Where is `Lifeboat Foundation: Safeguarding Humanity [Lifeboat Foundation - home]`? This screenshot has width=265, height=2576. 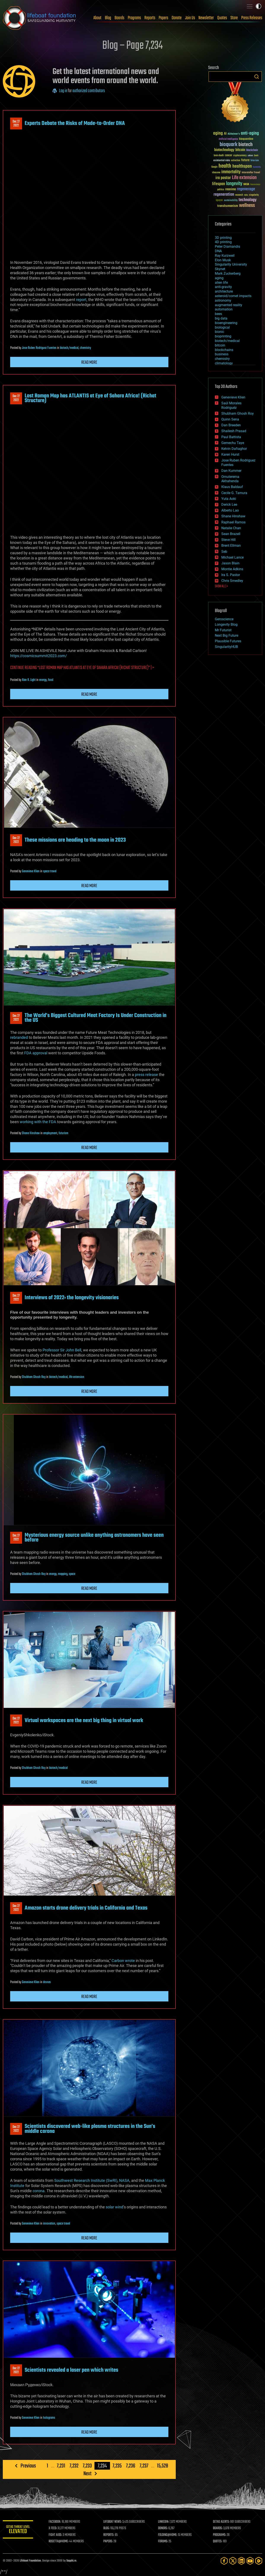 Lifeboat Foundation: Safeguarding Humanity [Lifeboat Foundation - home] is located at coordinates (39, 18).